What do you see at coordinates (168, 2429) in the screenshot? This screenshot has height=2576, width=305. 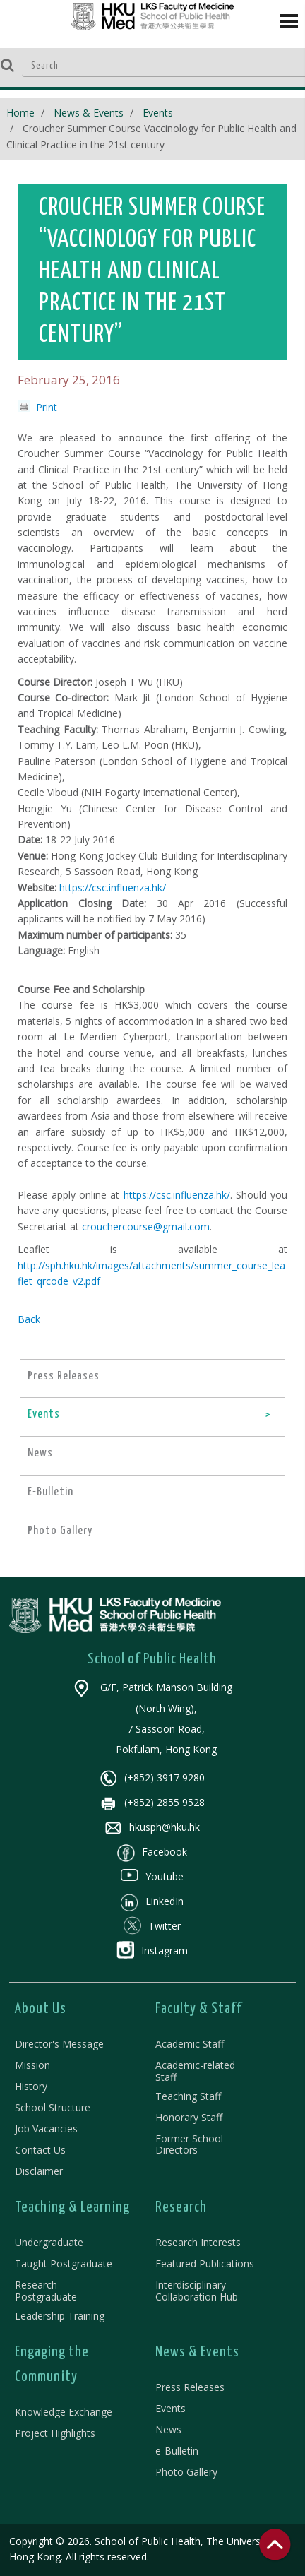 I see `News` at bounding box center [168, 2429].